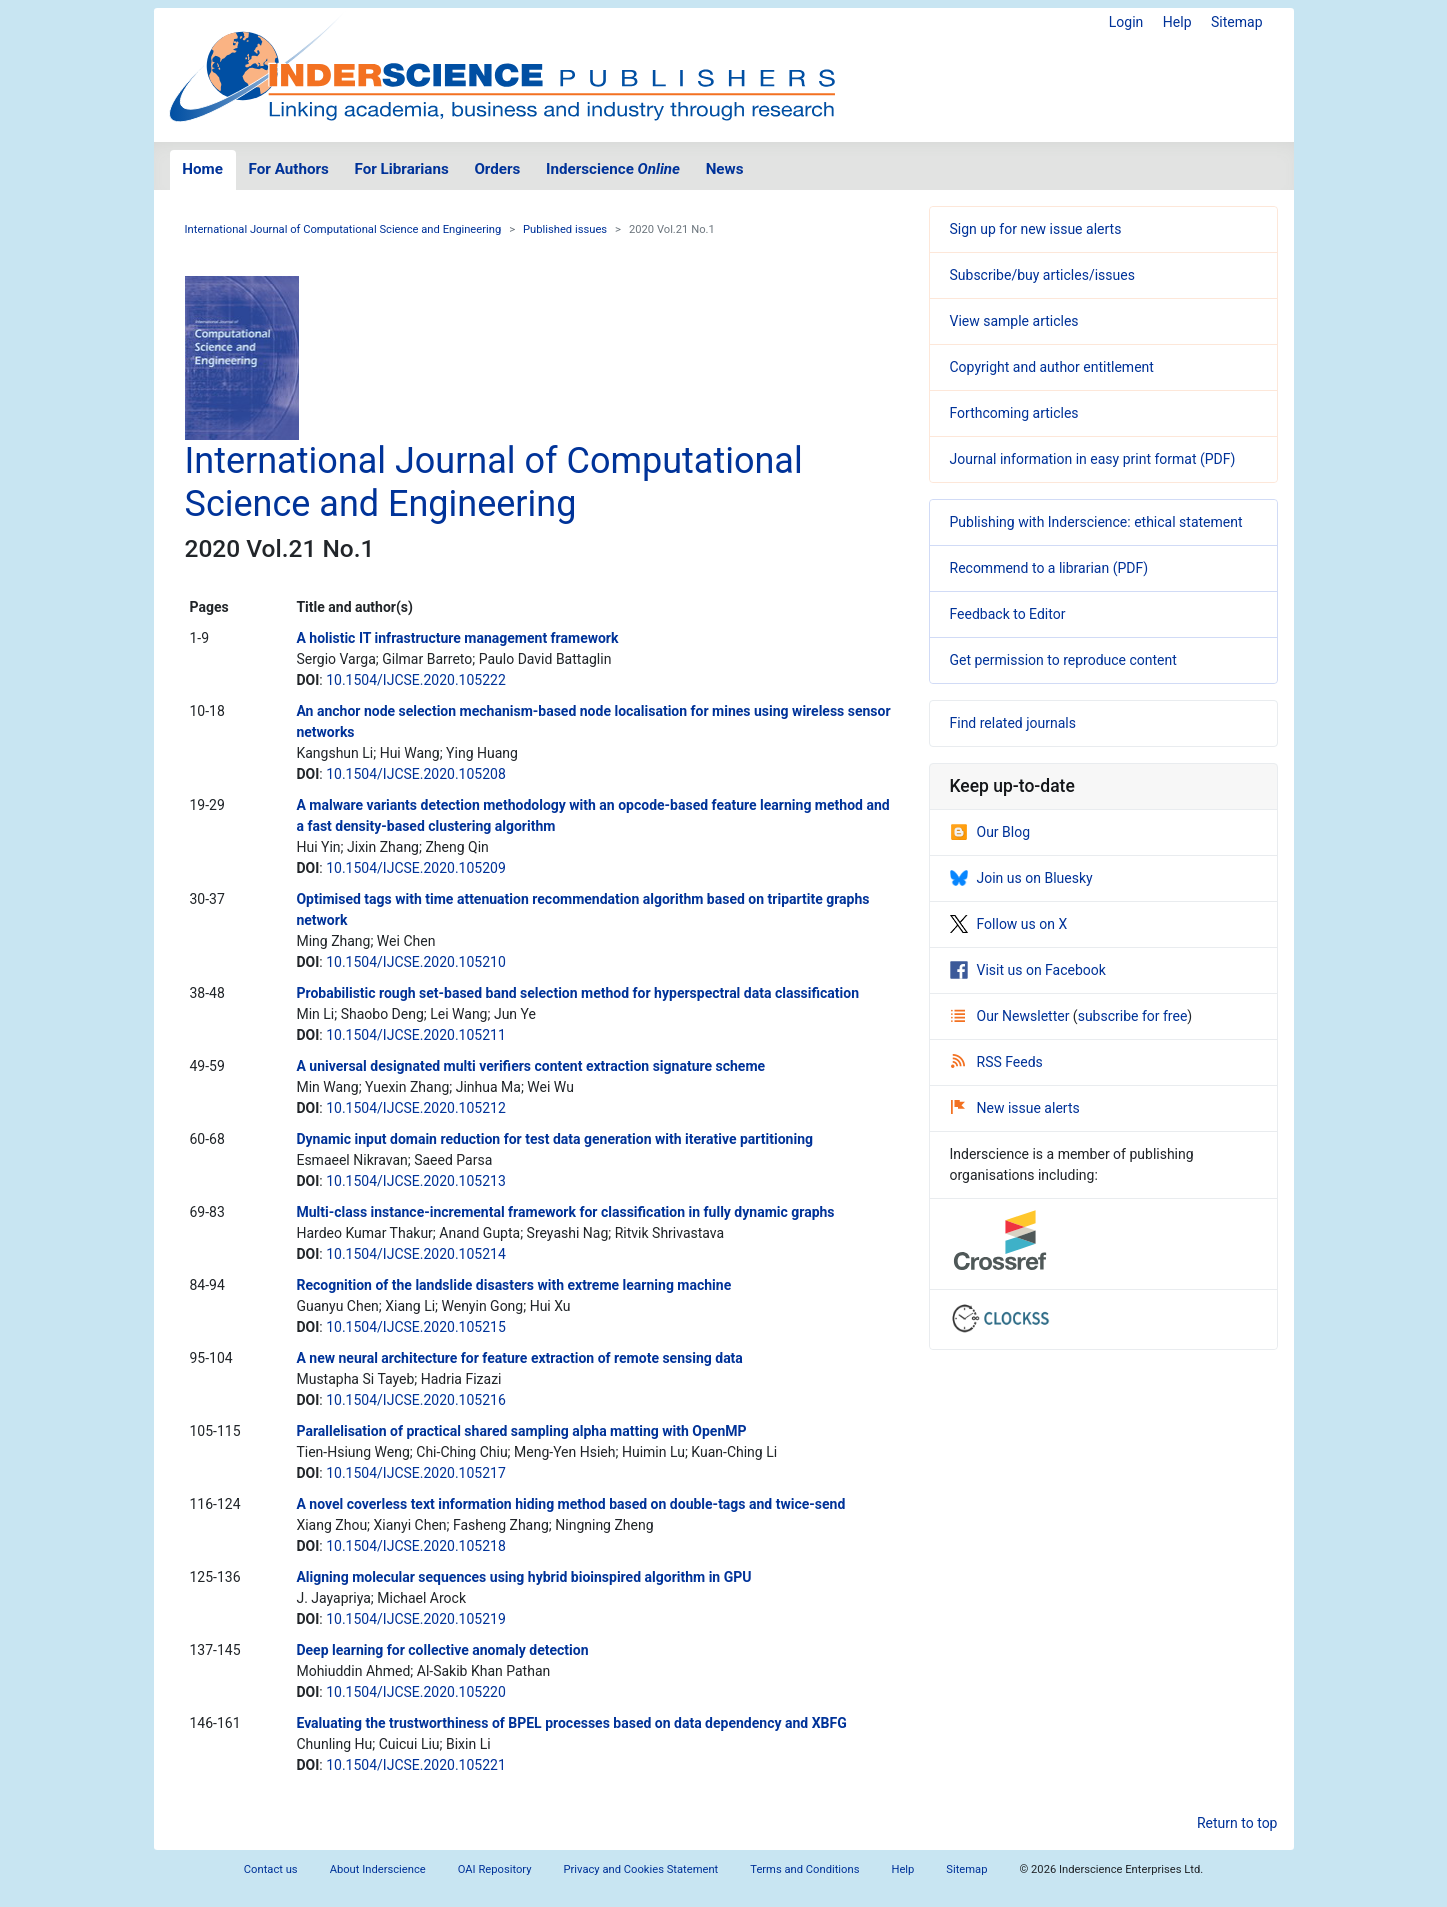 This screenshot has width=1447, height=1907. Describe the element at coordinates (416, 1181) in the screenshot. I see `10.1504/IJCSE.2020.105213` at that location.